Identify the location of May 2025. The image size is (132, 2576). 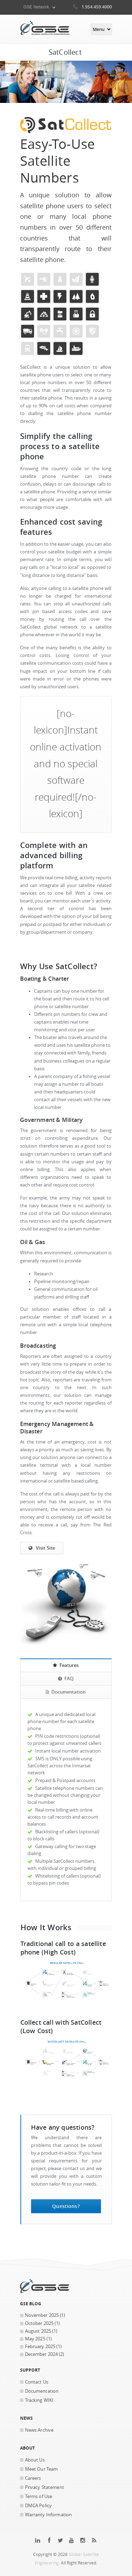
(35, 2339).